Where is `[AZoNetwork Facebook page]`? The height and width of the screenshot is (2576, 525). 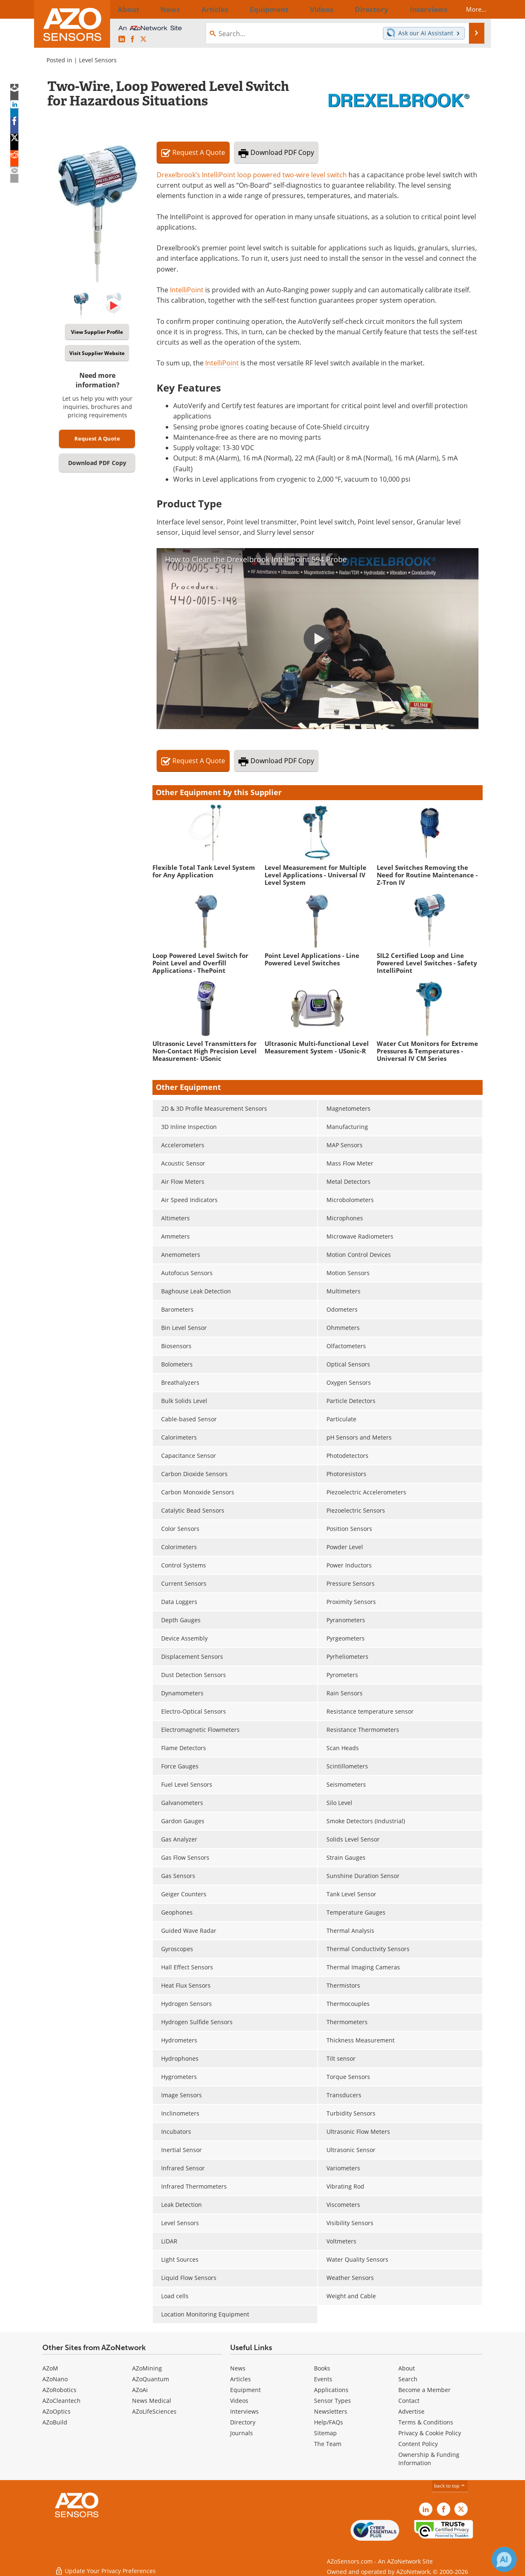
[AZoNetwork Facebook page] is located at coordinates (132, 39).